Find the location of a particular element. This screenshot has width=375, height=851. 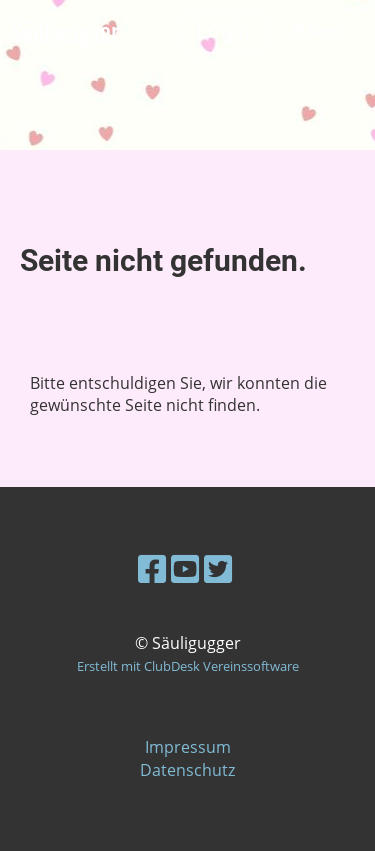

[Retrouvez-nous sur Facebook] is located at coordinates (152, 568).